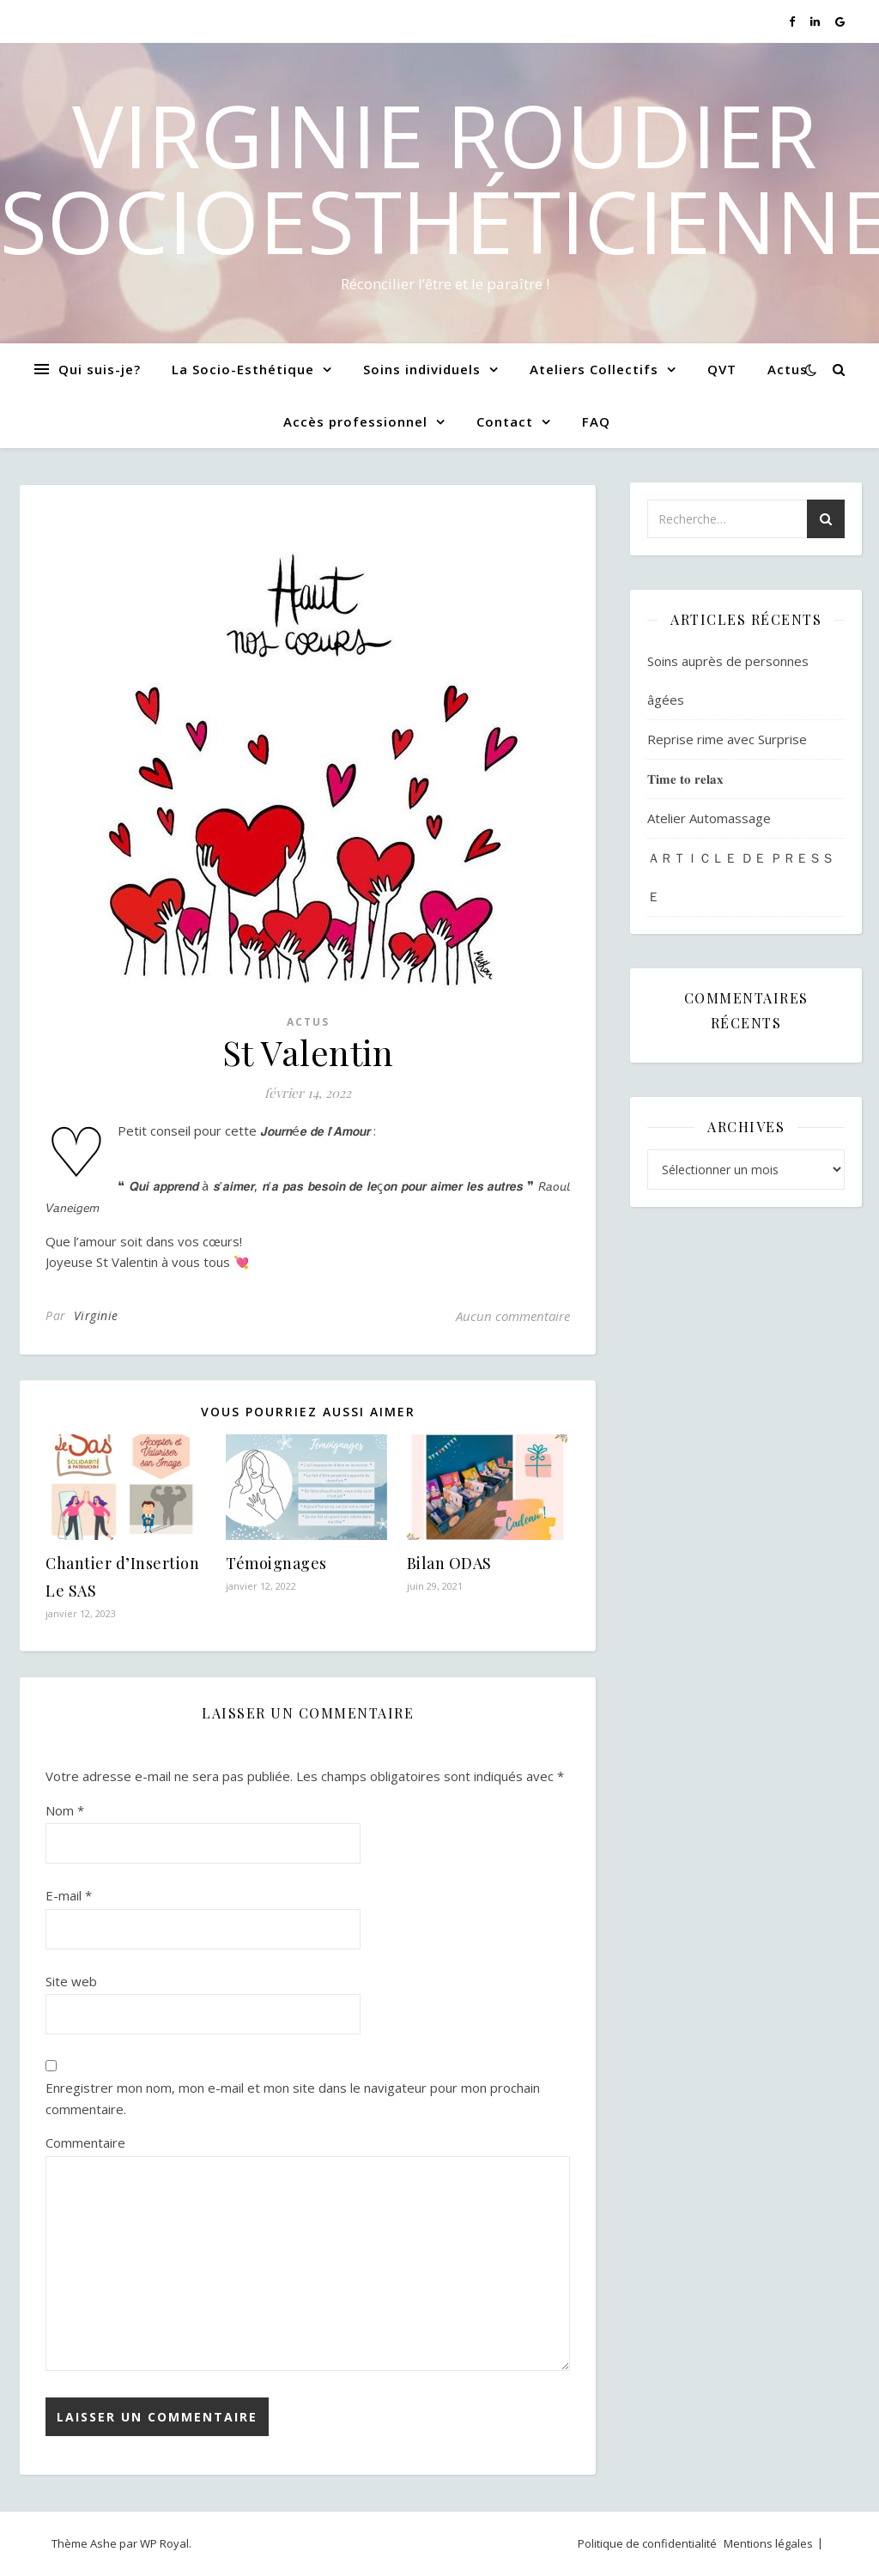 This screenshot has height=2576, width=879. Describe the element at coordinates (449, 1563) in the screenshot. I see `Bilan ODAS` at that location.